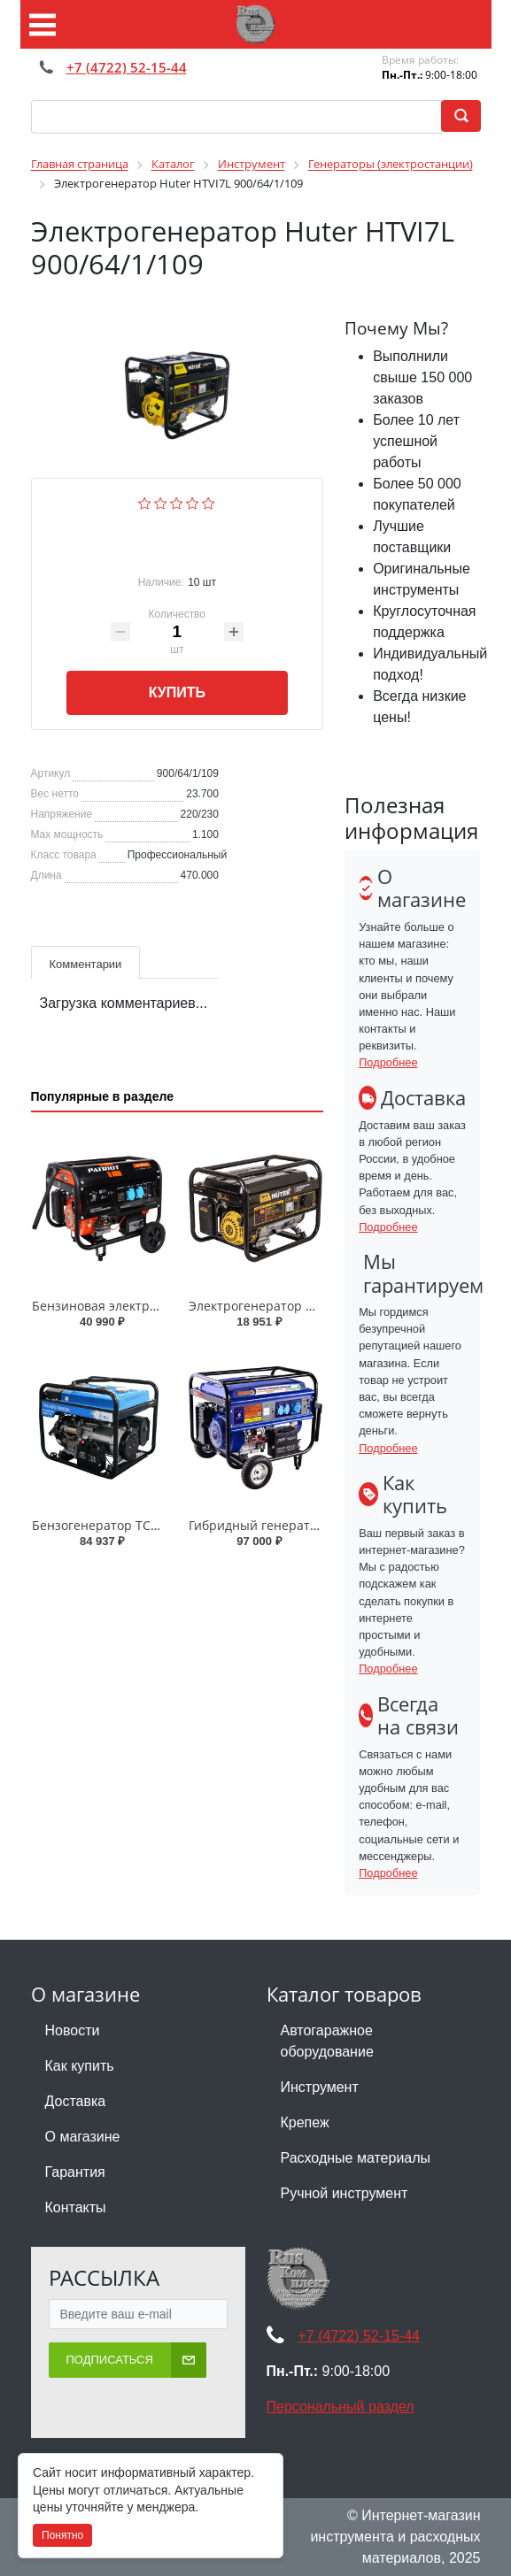  Describe the element at coordinates (75, 2101) in the screenshot. I see `Доставка` at that location.